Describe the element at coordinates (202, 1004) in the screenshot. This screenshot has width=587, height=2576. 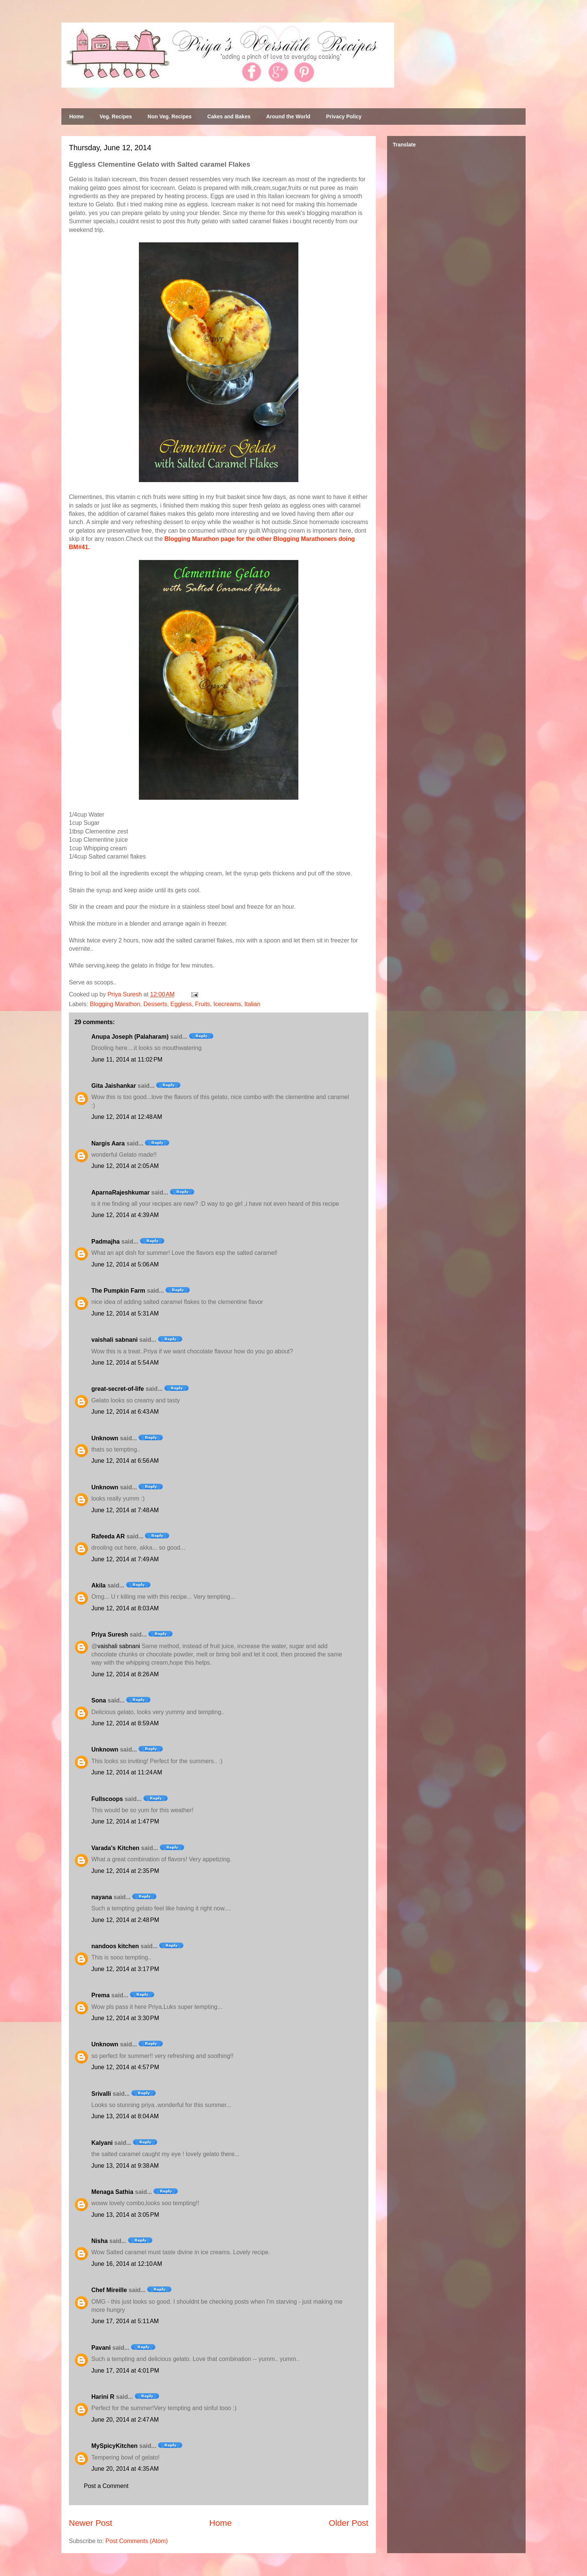
I see `Fruits` at that location.